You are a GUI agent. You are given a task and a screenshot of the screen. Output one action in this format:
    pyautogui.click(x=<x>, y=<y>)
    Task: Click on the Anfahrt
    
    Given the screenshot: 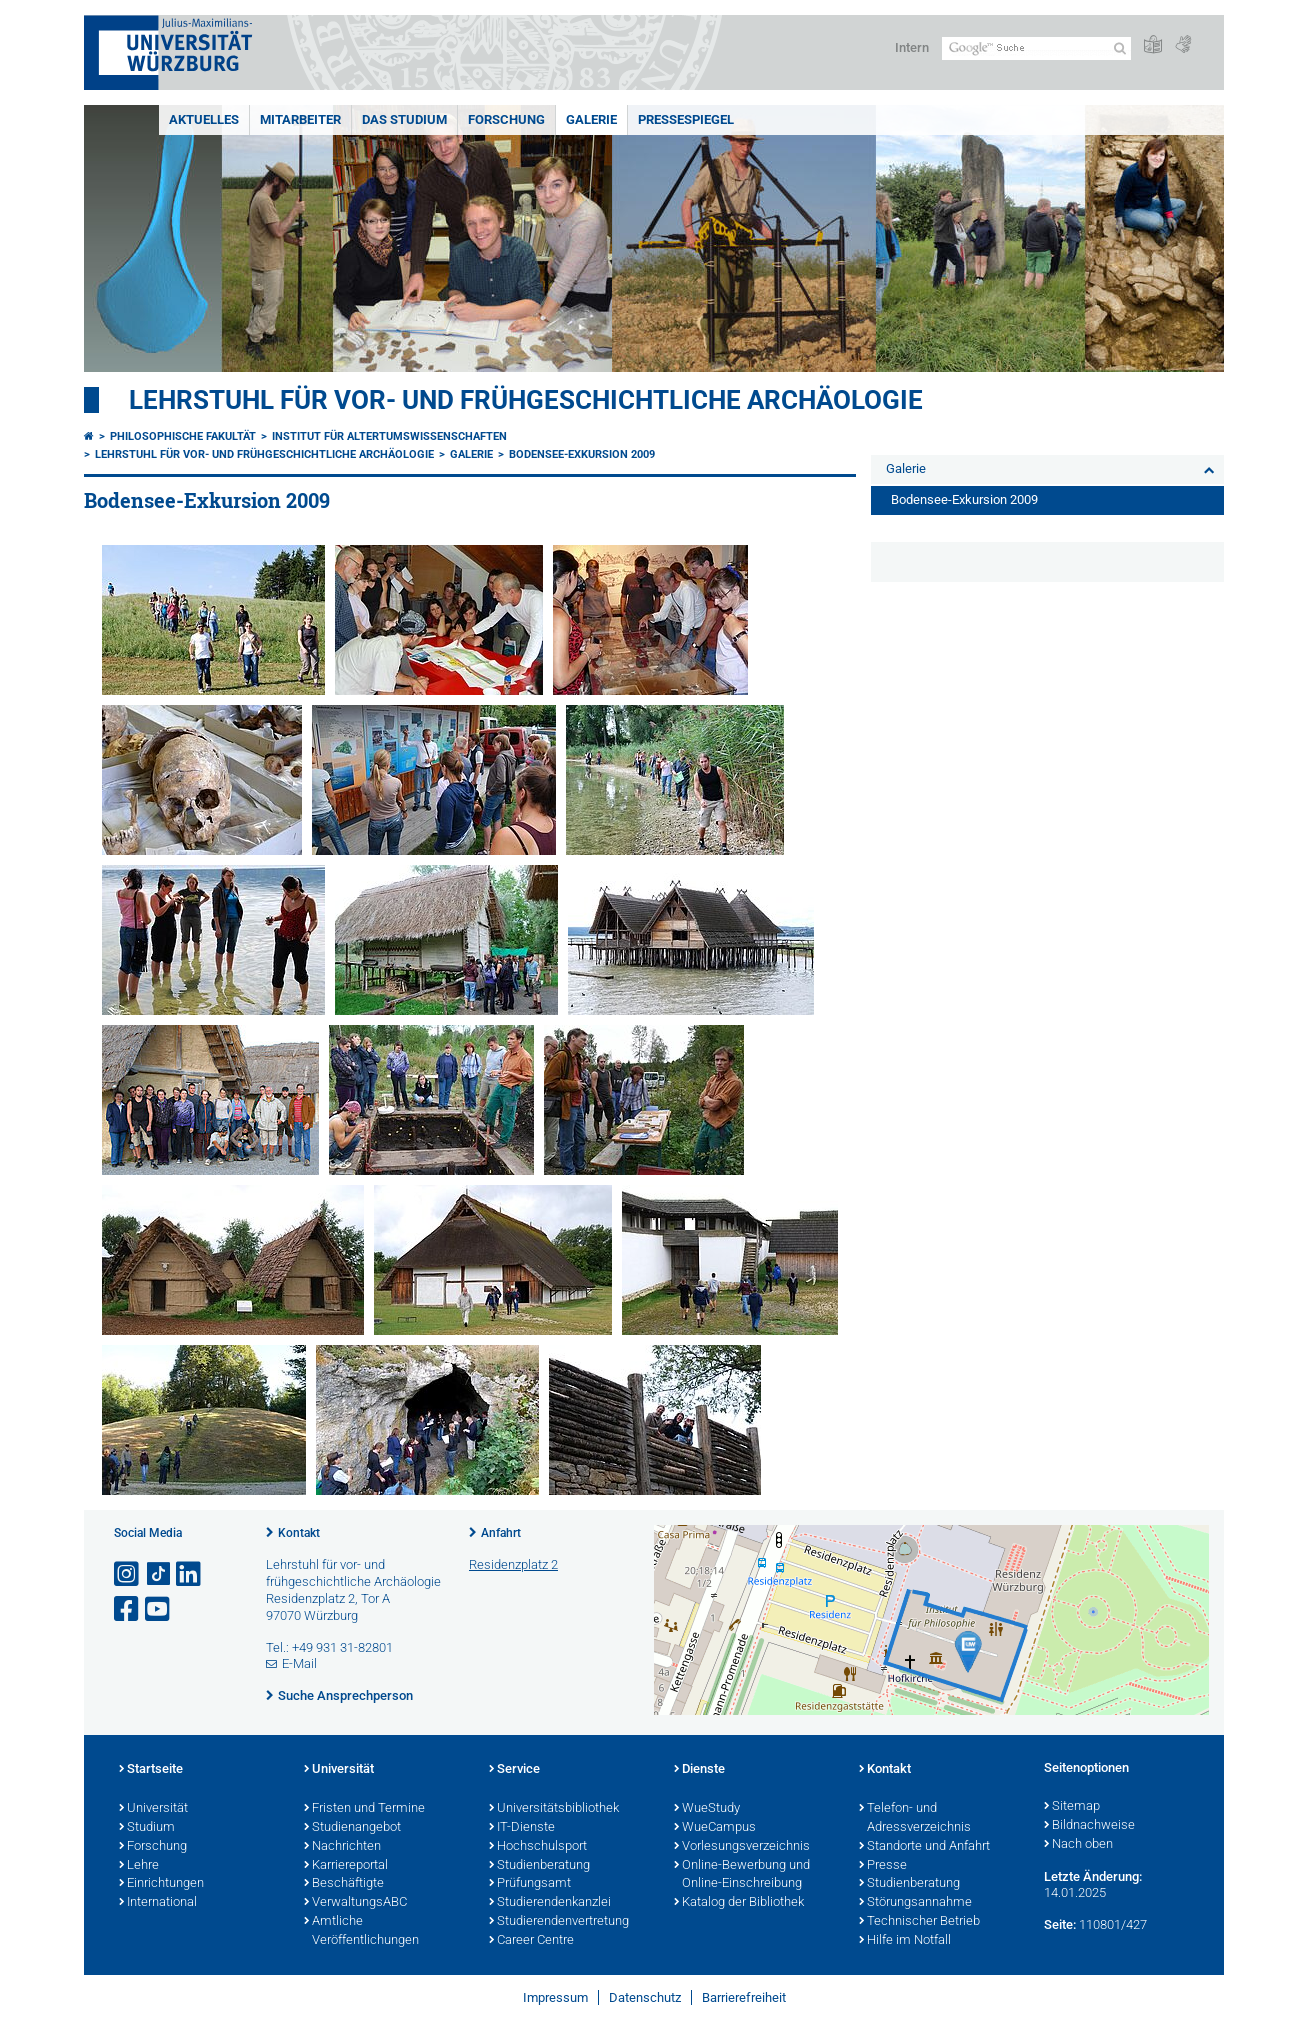 What is the action you would take?
    pyautogui.click(x=501, y=1533)
    